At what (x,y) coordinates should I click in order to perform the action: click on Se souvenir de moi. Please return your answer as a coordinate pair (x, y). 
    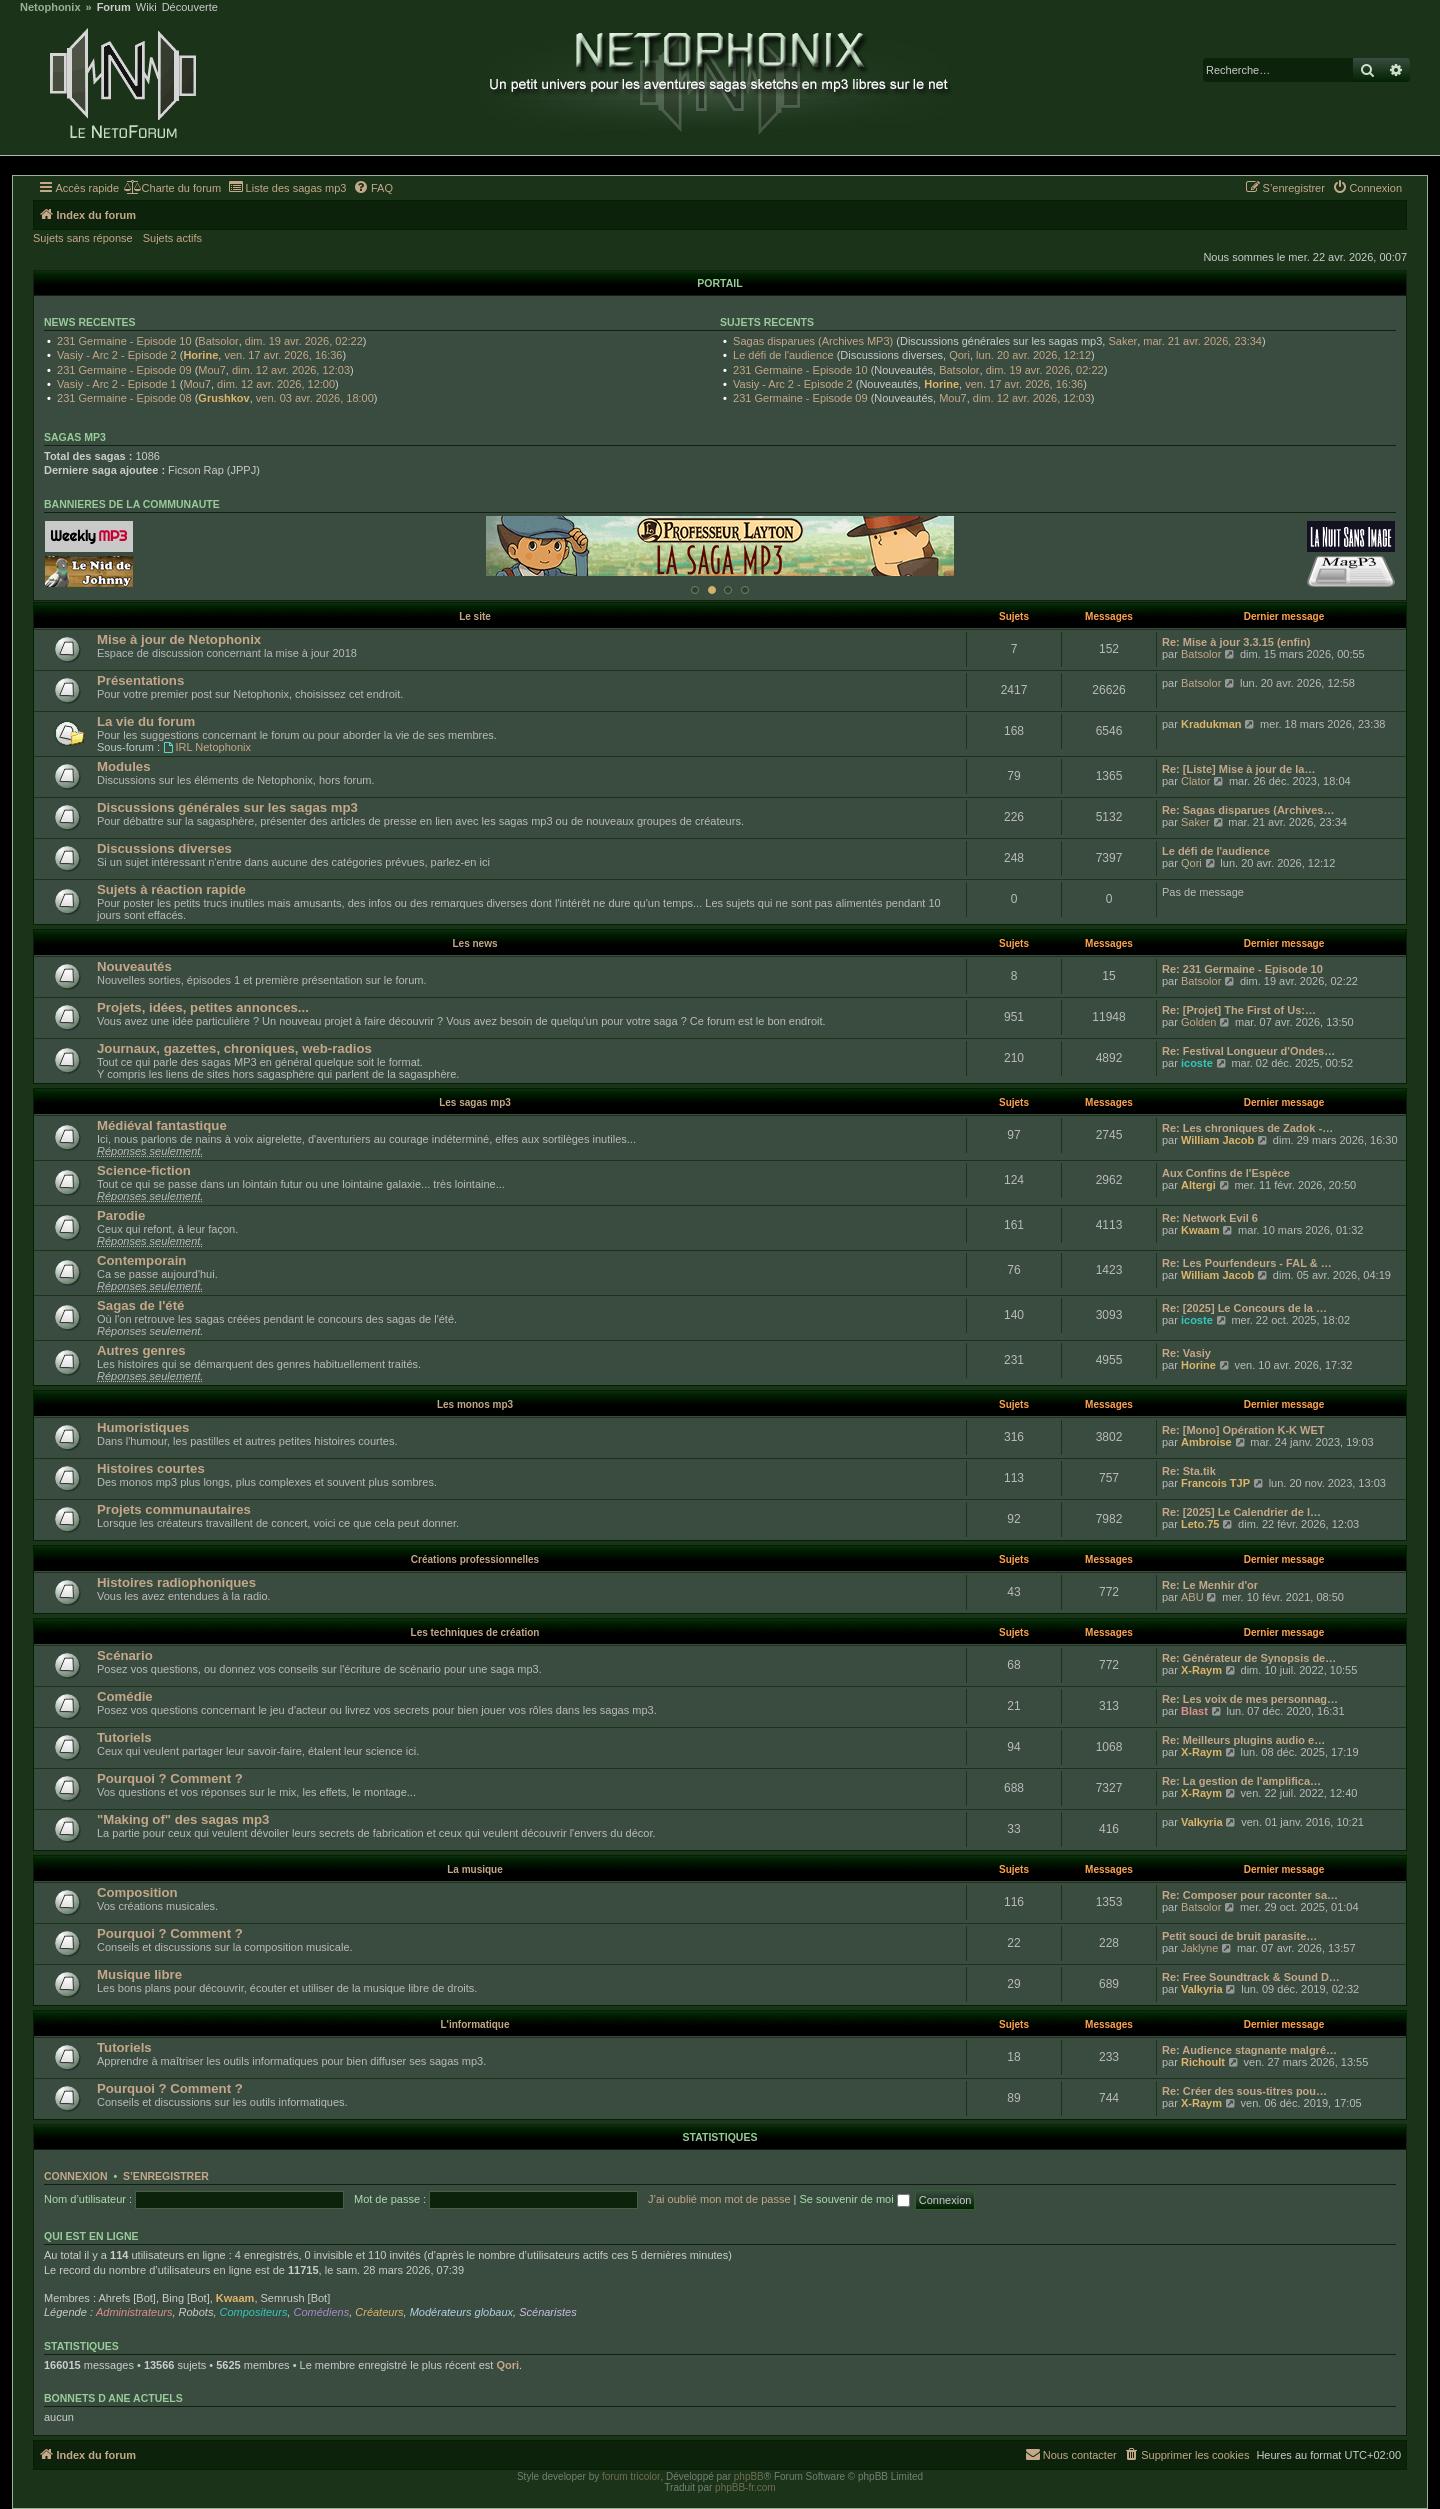
    Looking at the image, I should click on (855, 2199).